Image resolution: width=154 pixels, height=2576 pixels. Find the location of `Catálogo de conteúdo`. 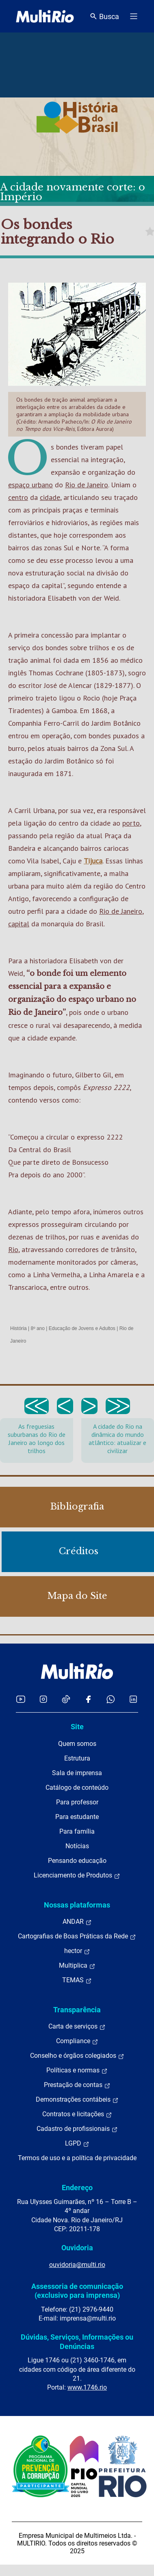

Catálogo de conteúdo is located at coordinates (77, 1787).